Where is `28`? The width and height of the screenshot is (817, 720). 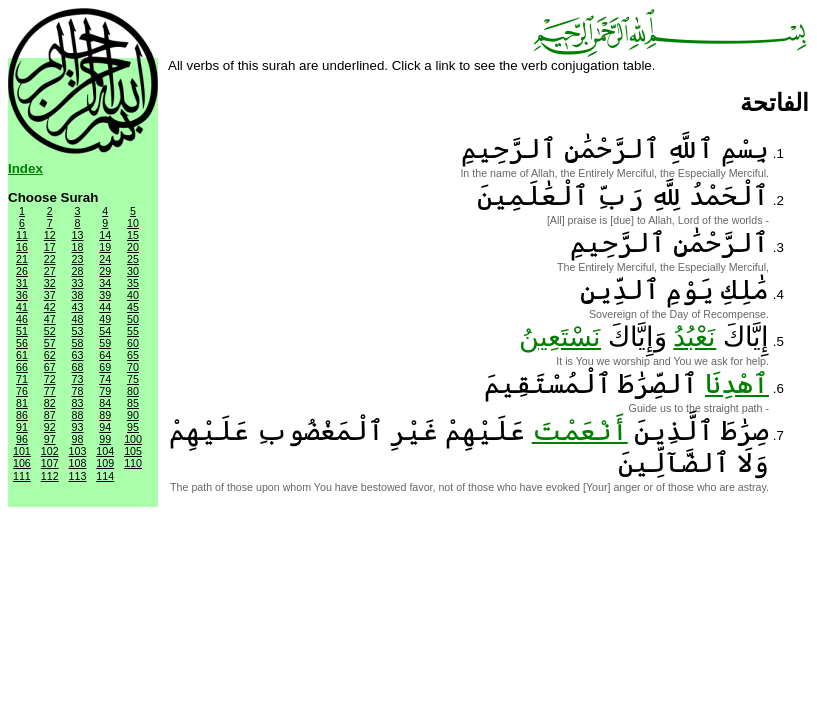
28 is located at coordinates (78, 271).